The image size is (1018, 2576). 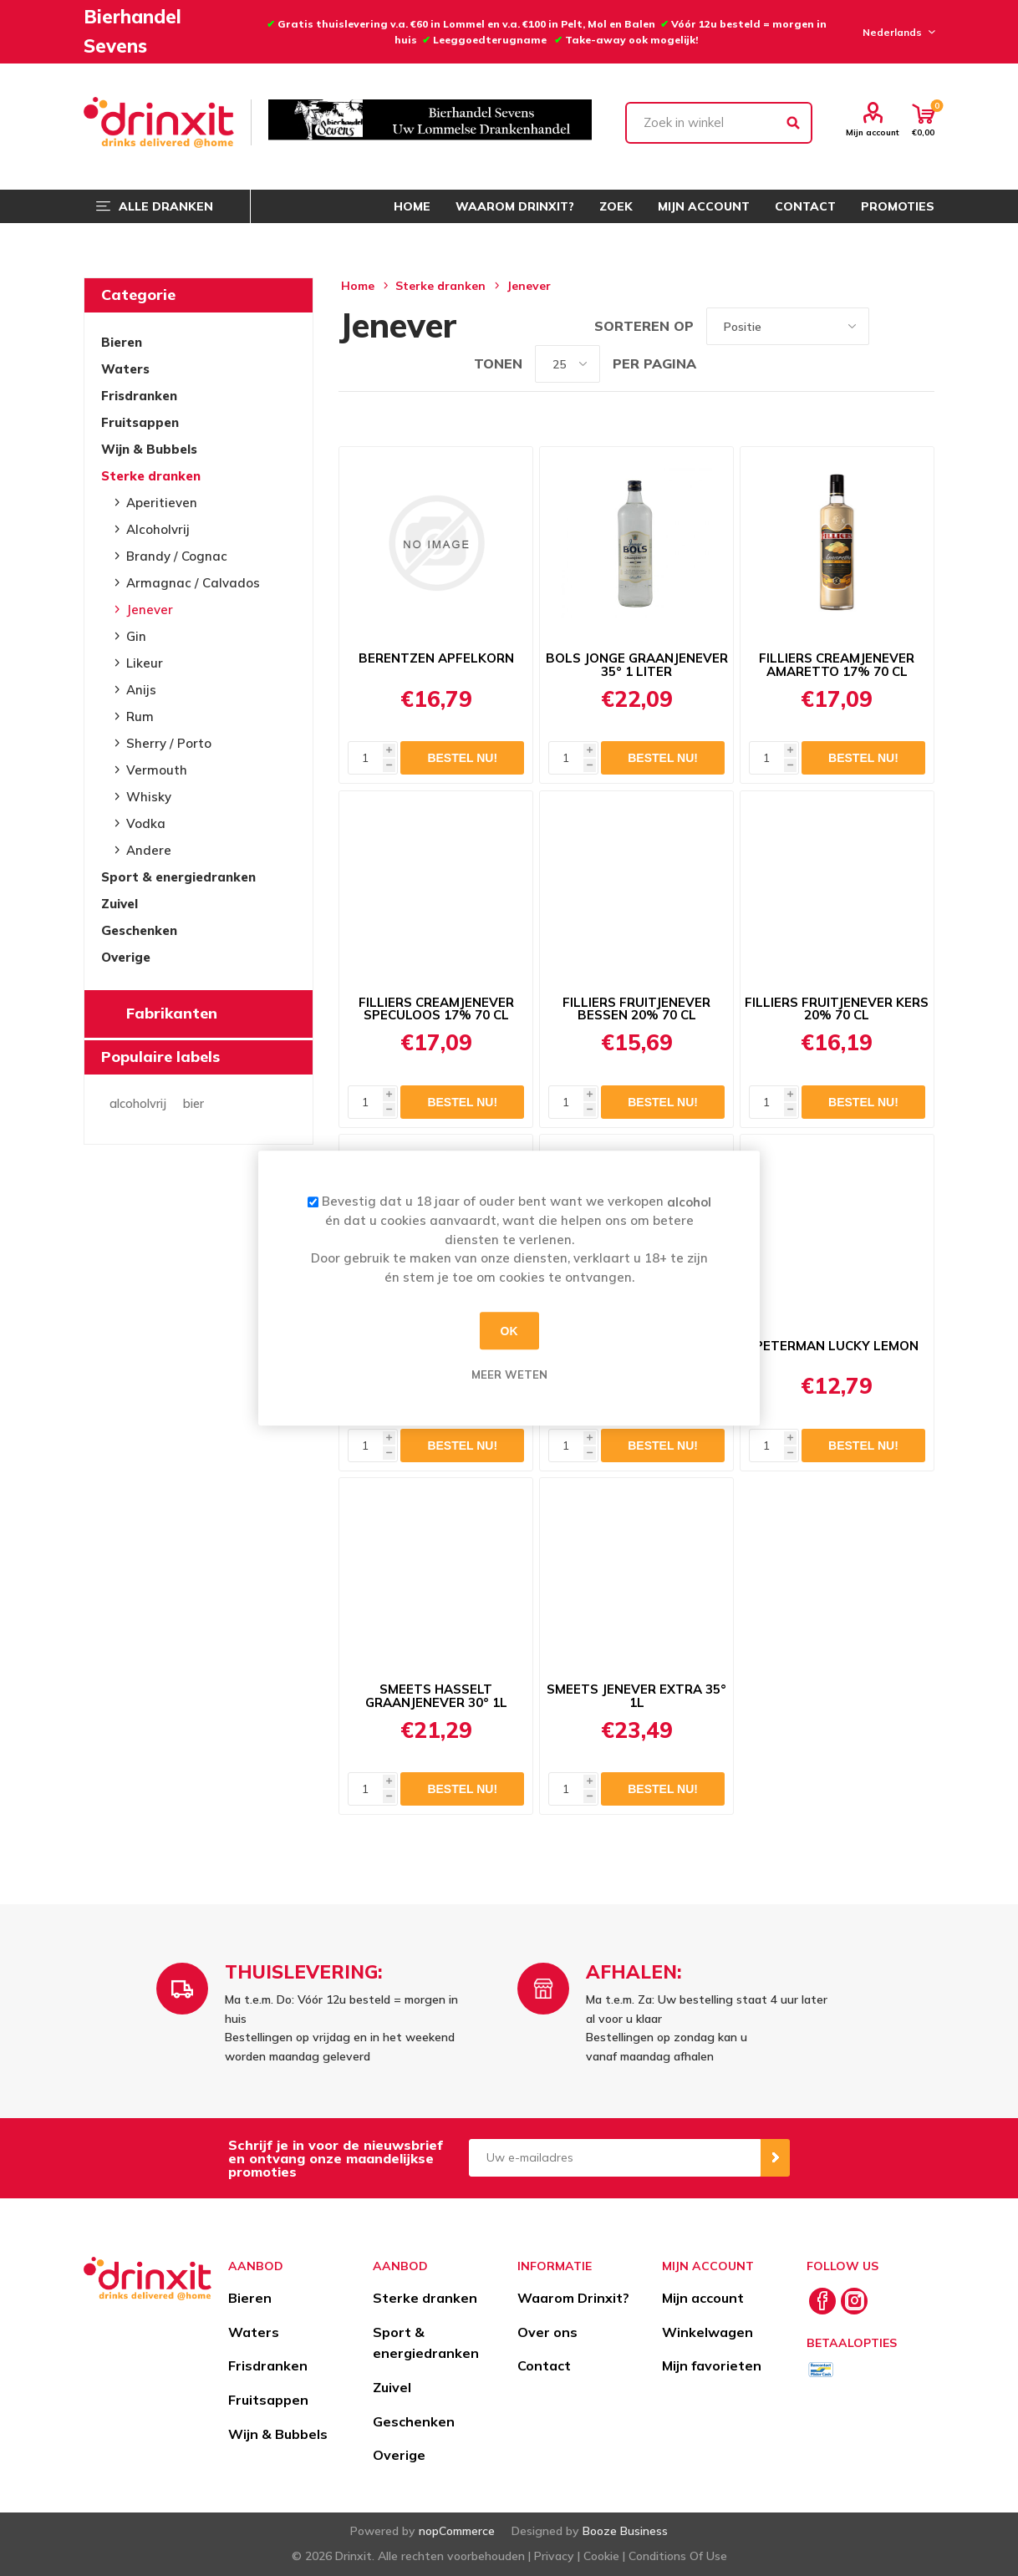 What do you see at coordinates (554, 2555) in the screenshot?
I see `Privacy` at bounding box center [554, 2555].